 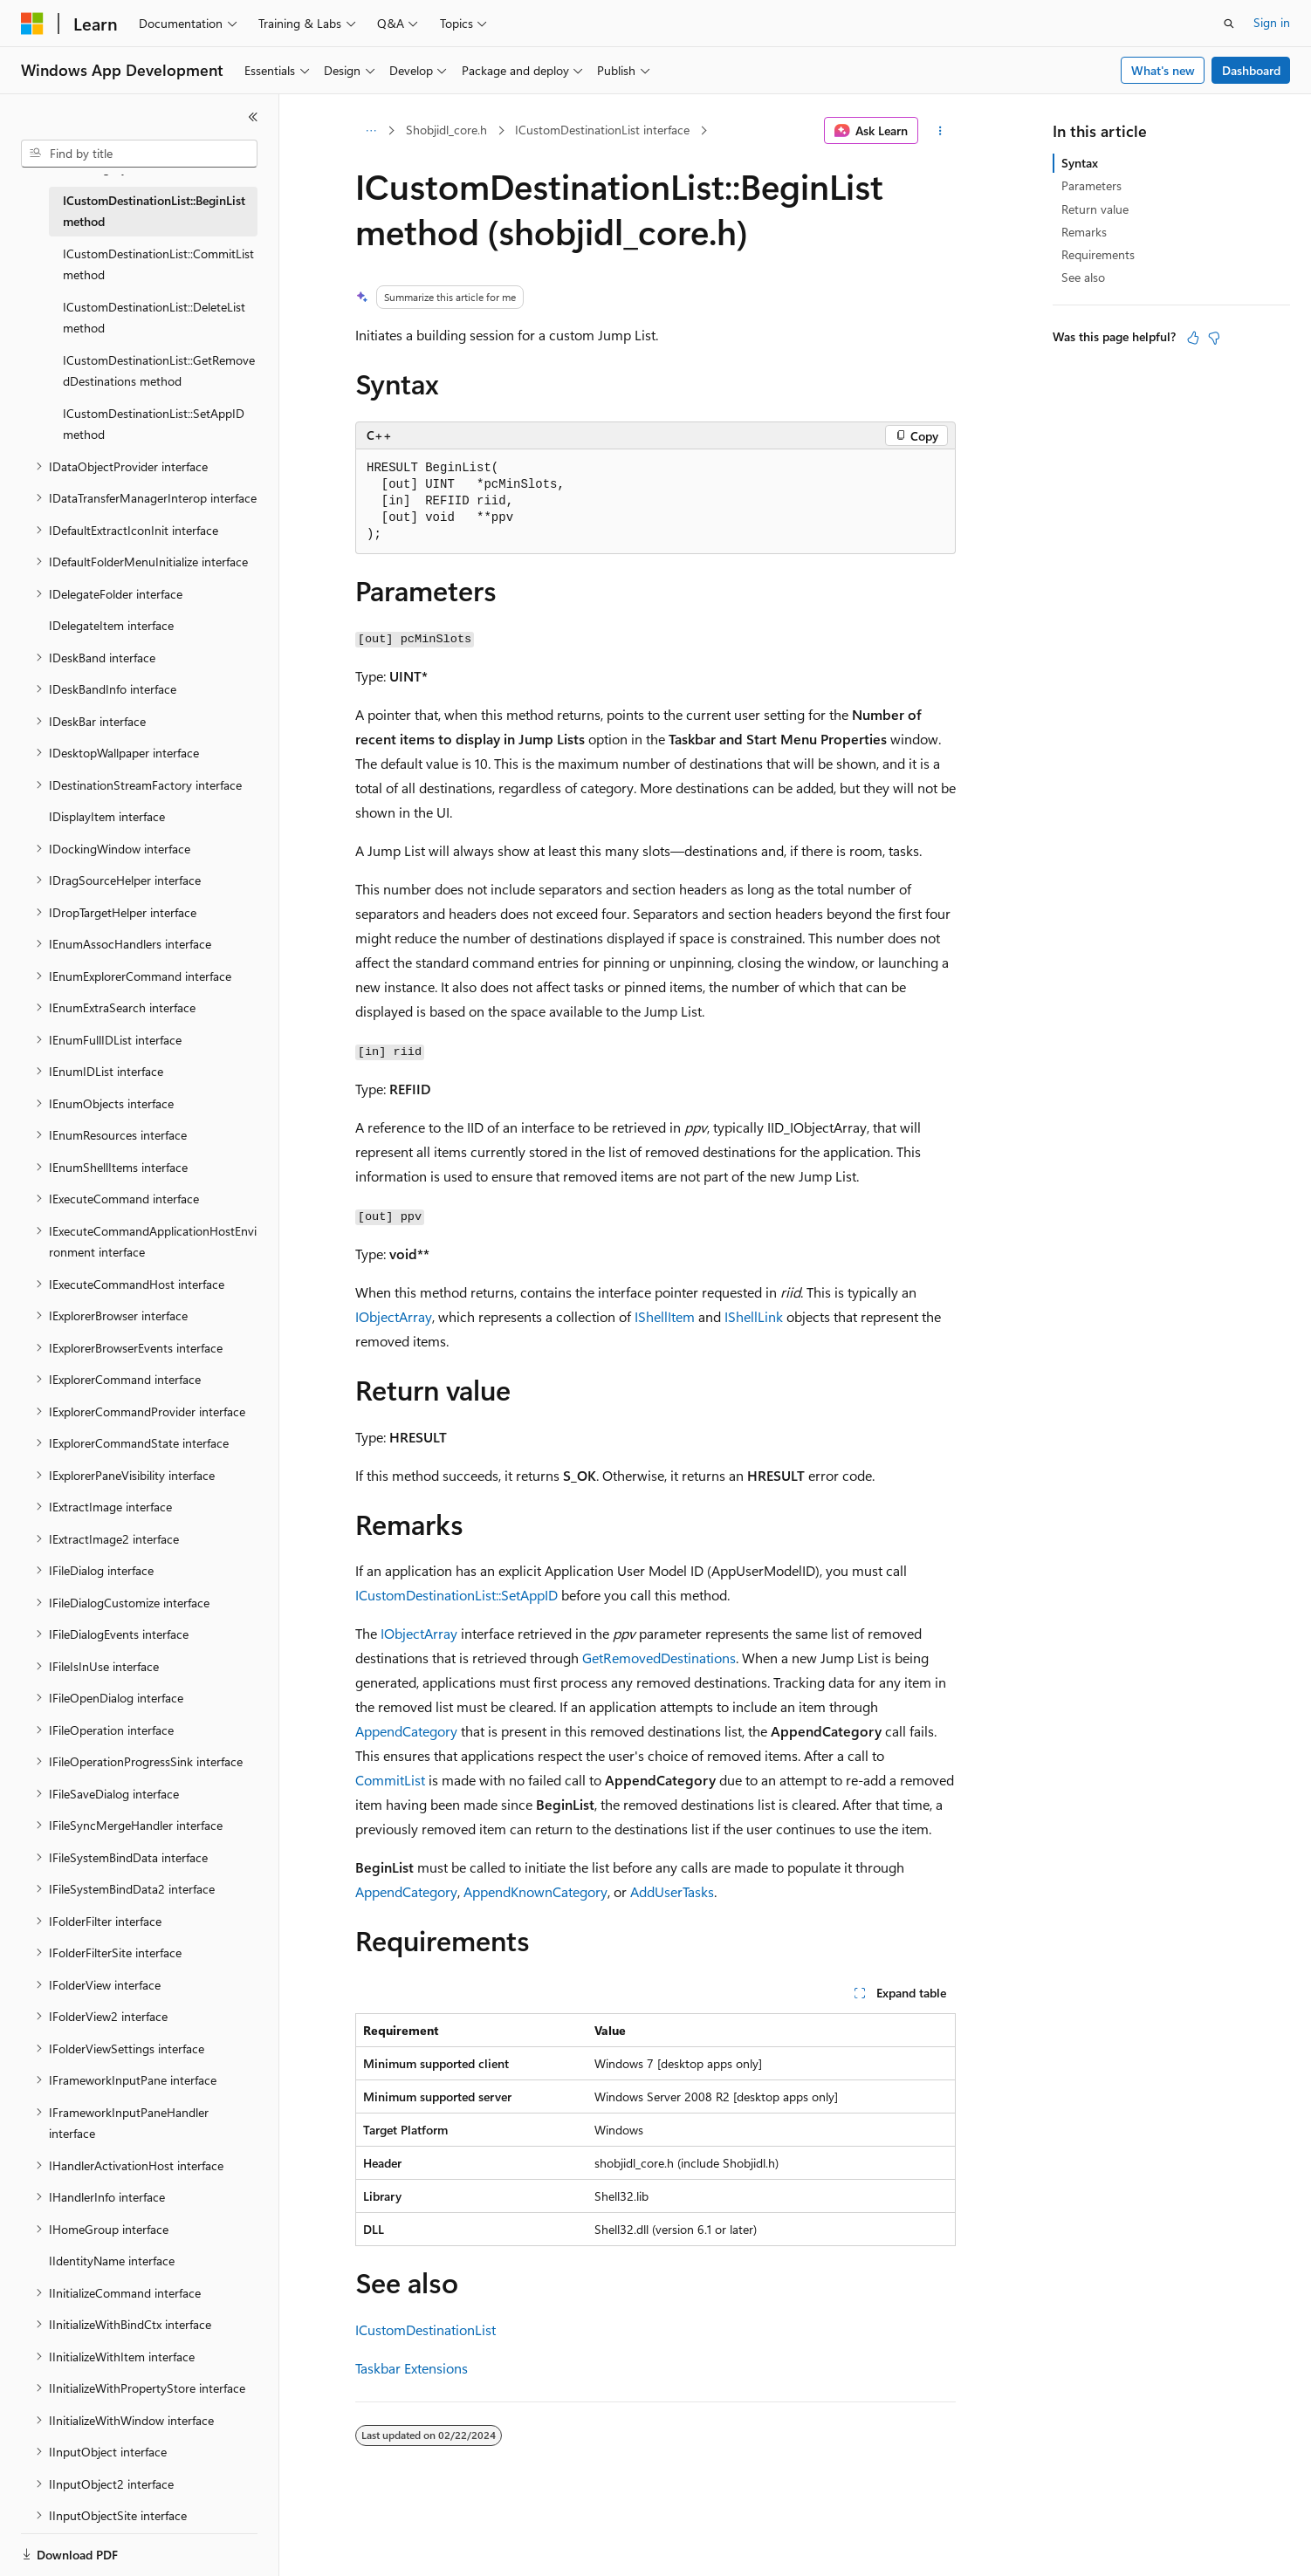 I want to click on IIdentityName interface [treeitem], so click(x=112, y=2260).